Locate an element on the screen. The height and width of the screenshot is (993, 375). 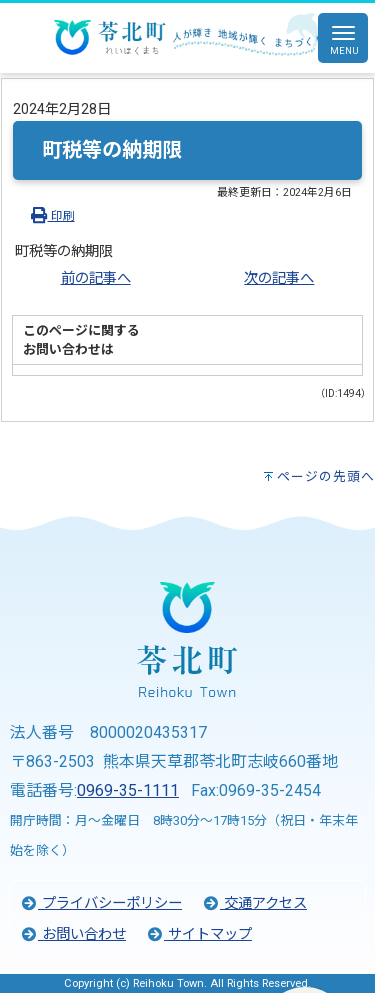
0969-35-1111 is located at coordinates (128, 790).